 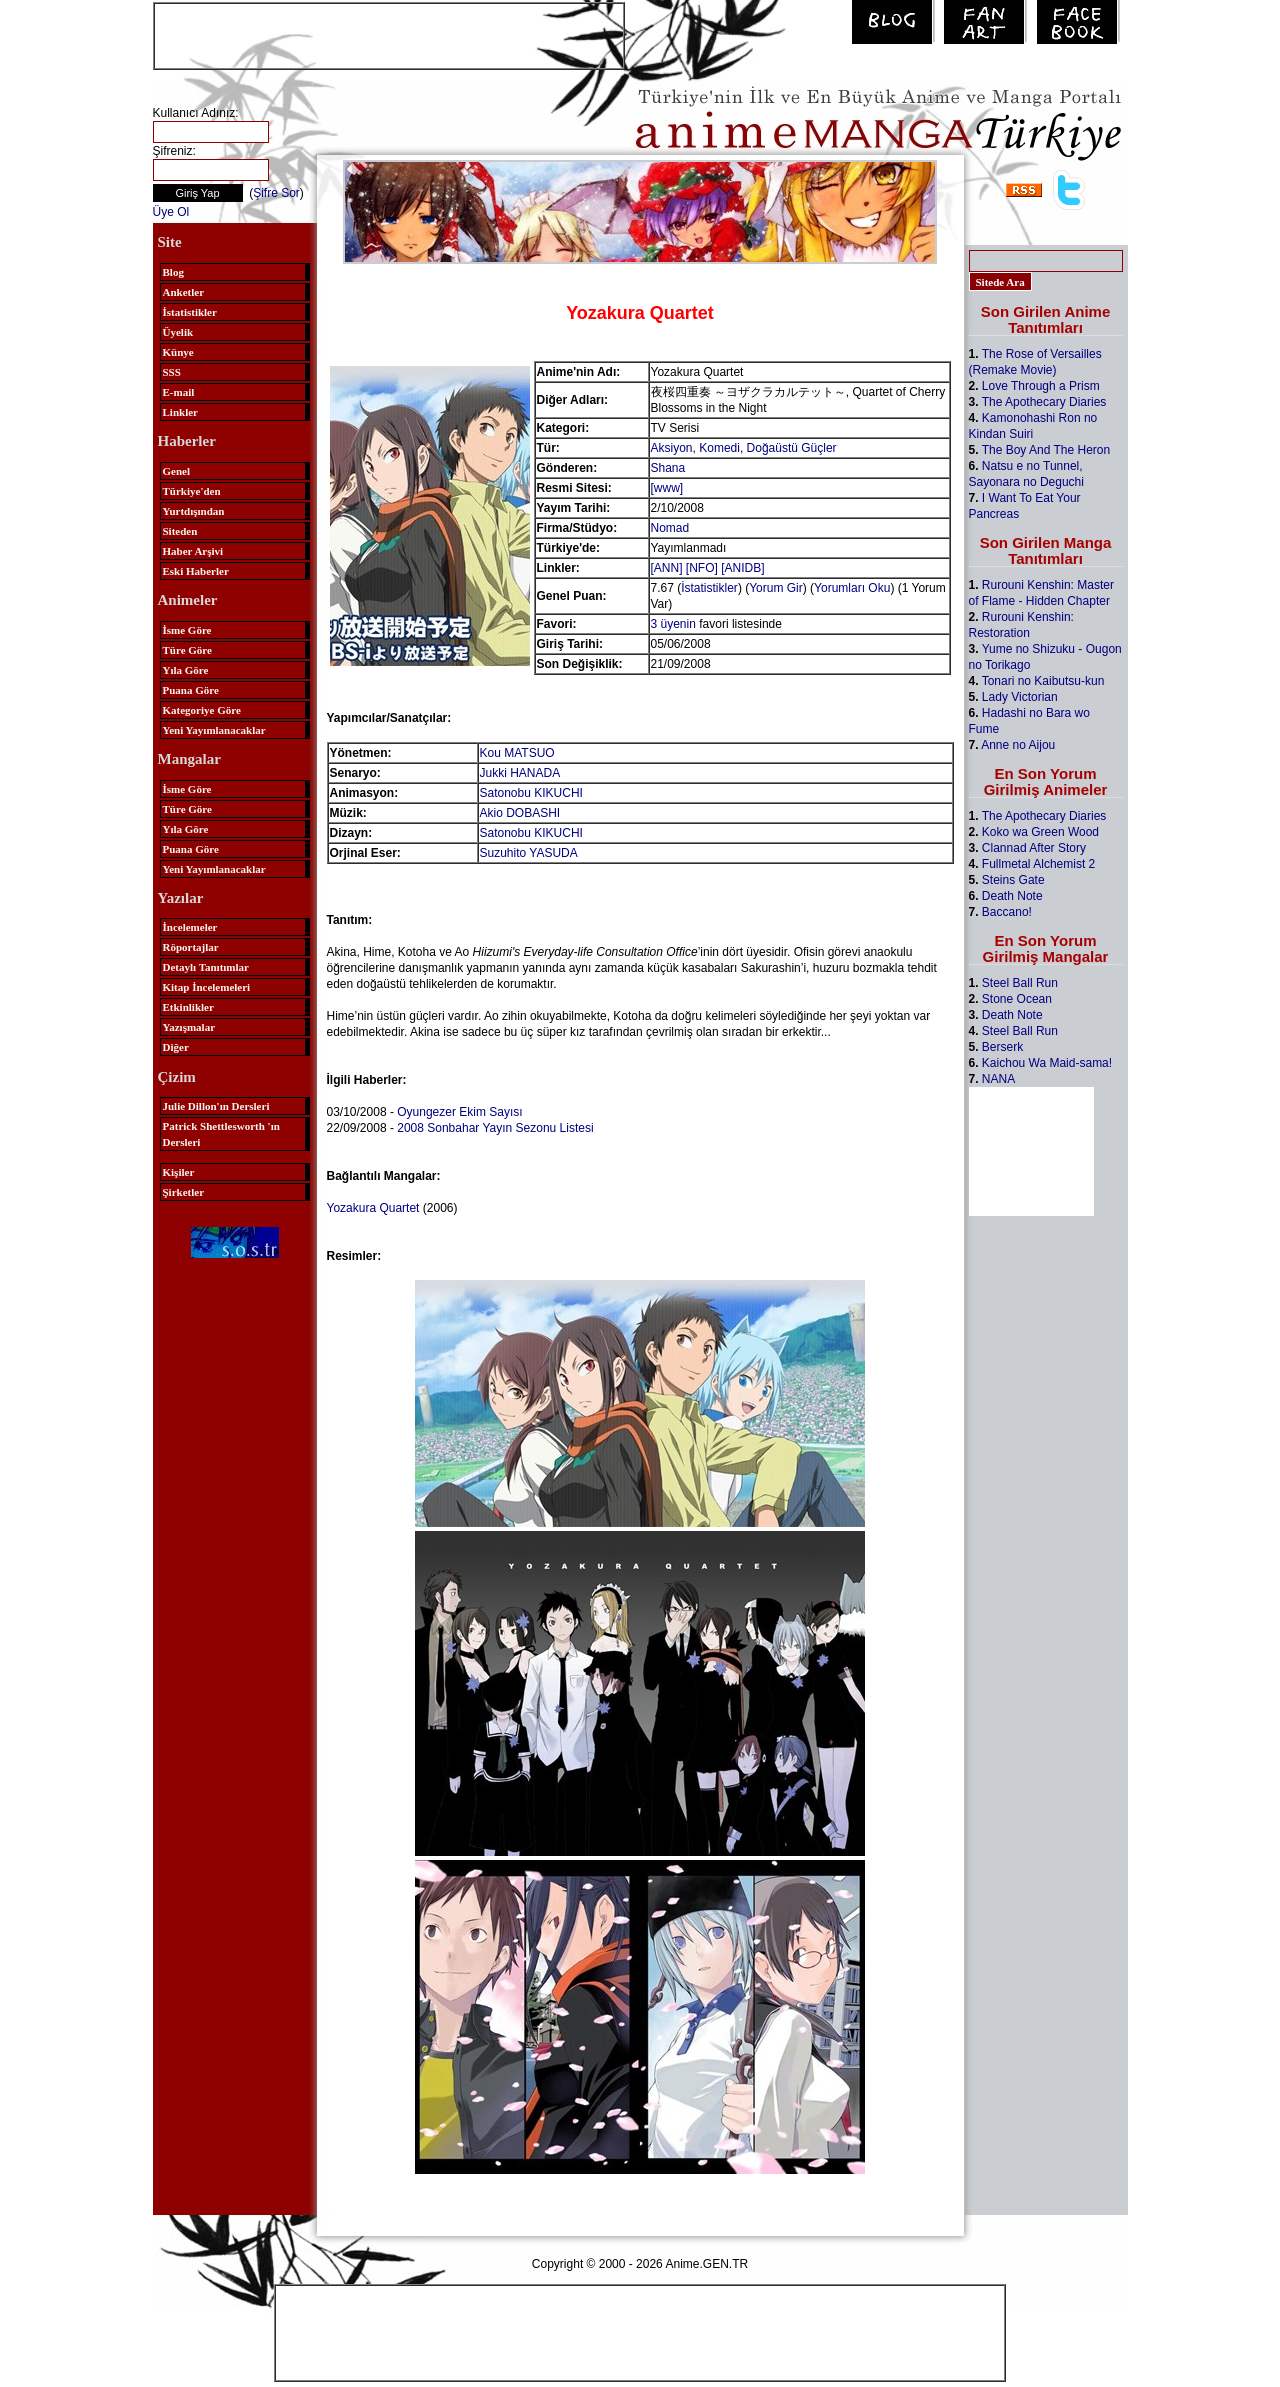 What do you see at coordinates (177, 471) in the screenshot?
I see `Genel` at bounding box center [177, 471].